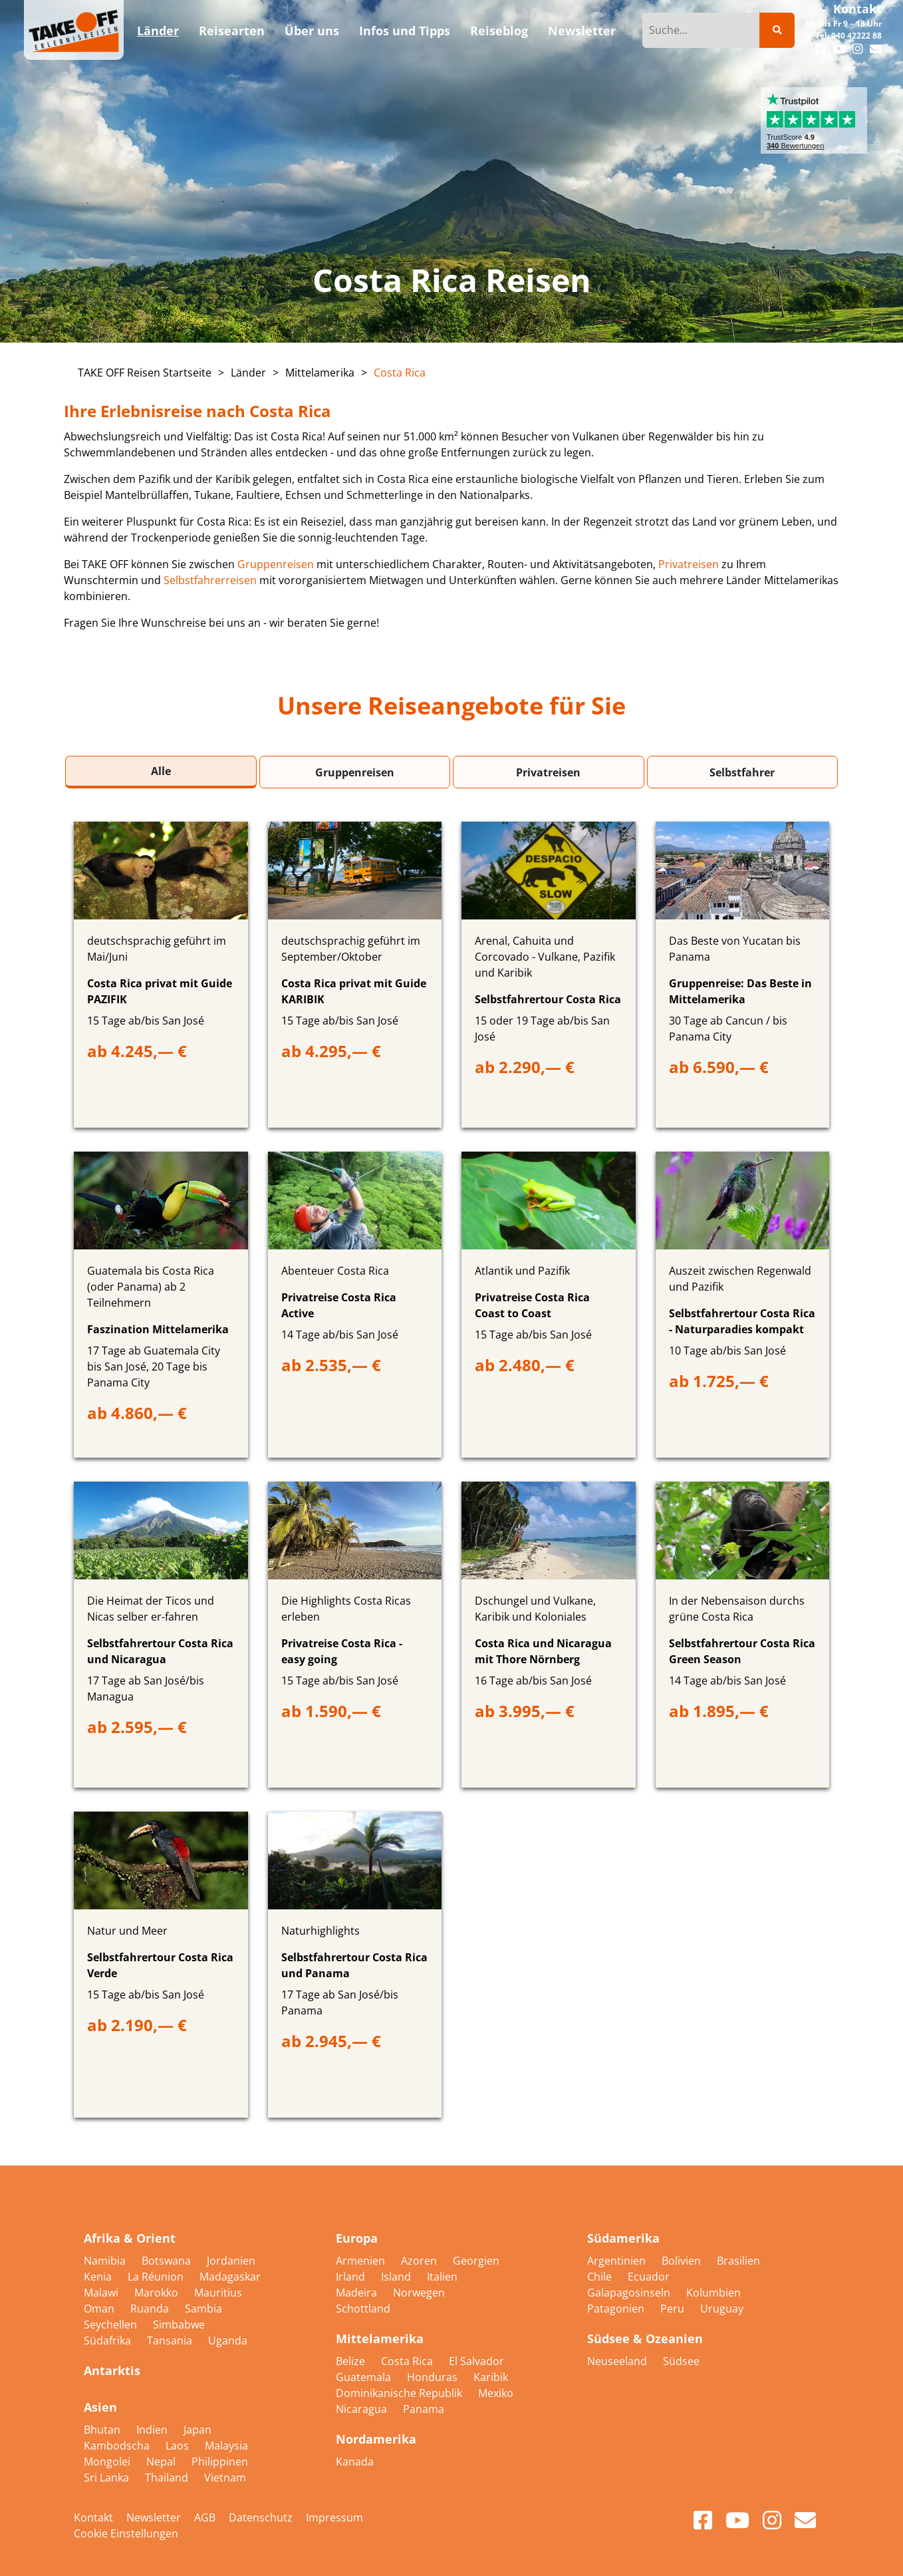 The image size is (903, 2576). Describe the element at coordinates (433, 2377) in the screenshot. I see `Honduras` at that location.